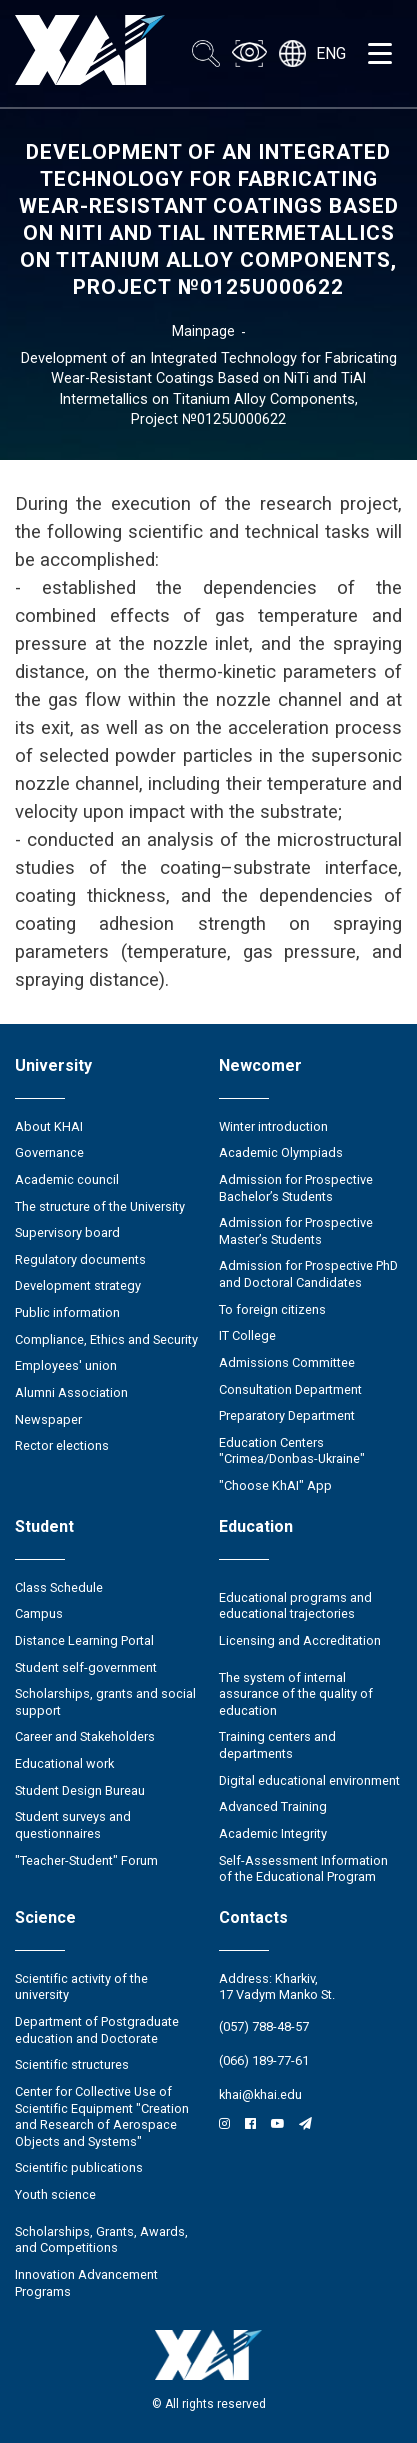  What do you see at coordinates (273, 1806) in the screenshot?
I see `Advanced Training` at bounding box center [273, 1806].